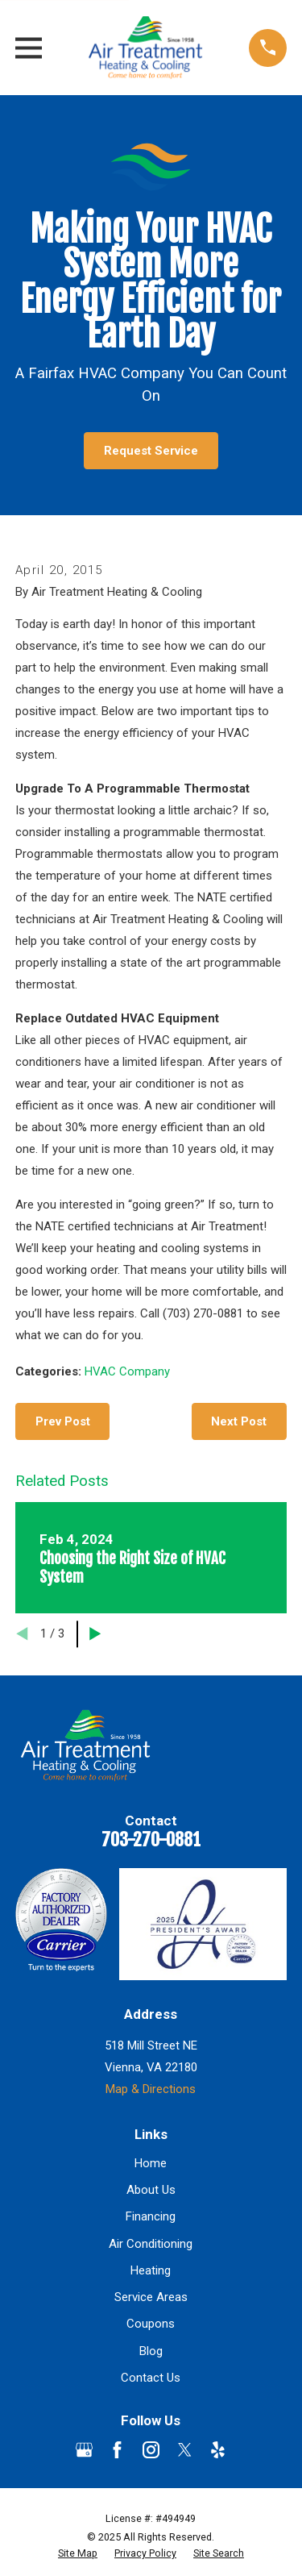 The width and height of the screenshot is (302, 2576). What do you see at coordinates (151, 450) in the screenshot?
I see `Request Service` at bounding box center [151, 450].